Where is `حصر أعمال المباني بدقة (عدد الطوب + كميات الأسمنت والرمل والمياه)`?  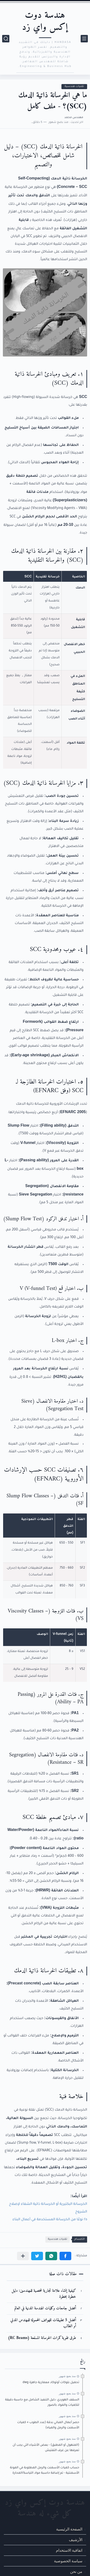
حصر أعمال المباني بدقة (عدد الطوب + كميات الأسمنت والرمل والمياه) is located at coordinates (48, 2425).